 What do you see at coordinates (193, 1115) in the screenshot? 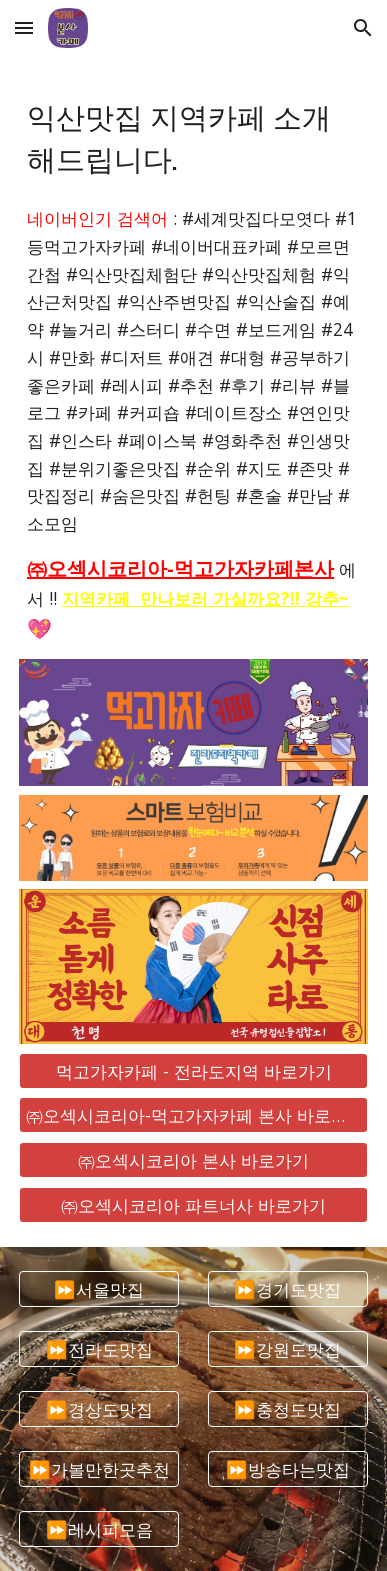
I see `[㈜오섹시코리아-먹고가자카페 본사 바로가기]` at bounding box center [193, 1115].